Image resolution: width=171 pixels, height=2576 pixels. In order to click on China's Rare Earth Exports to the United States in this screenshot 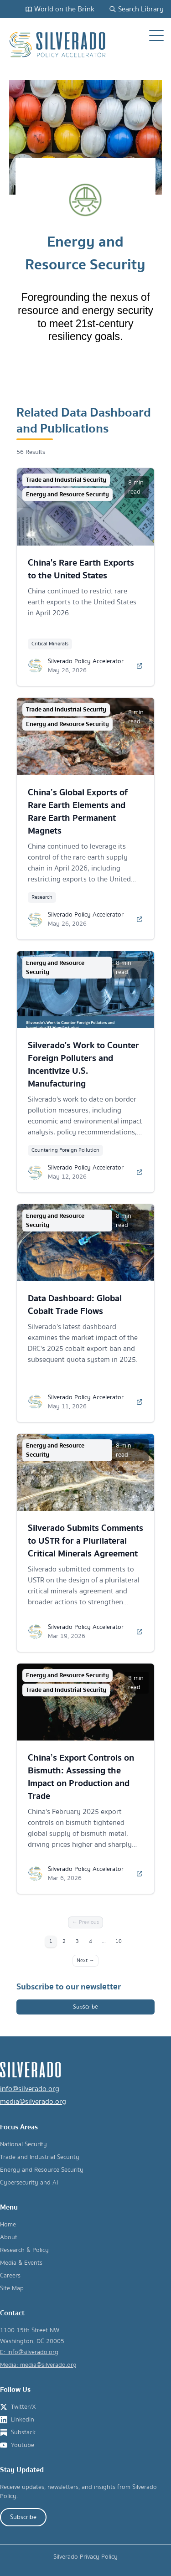, I will do `click(81, 569)`.